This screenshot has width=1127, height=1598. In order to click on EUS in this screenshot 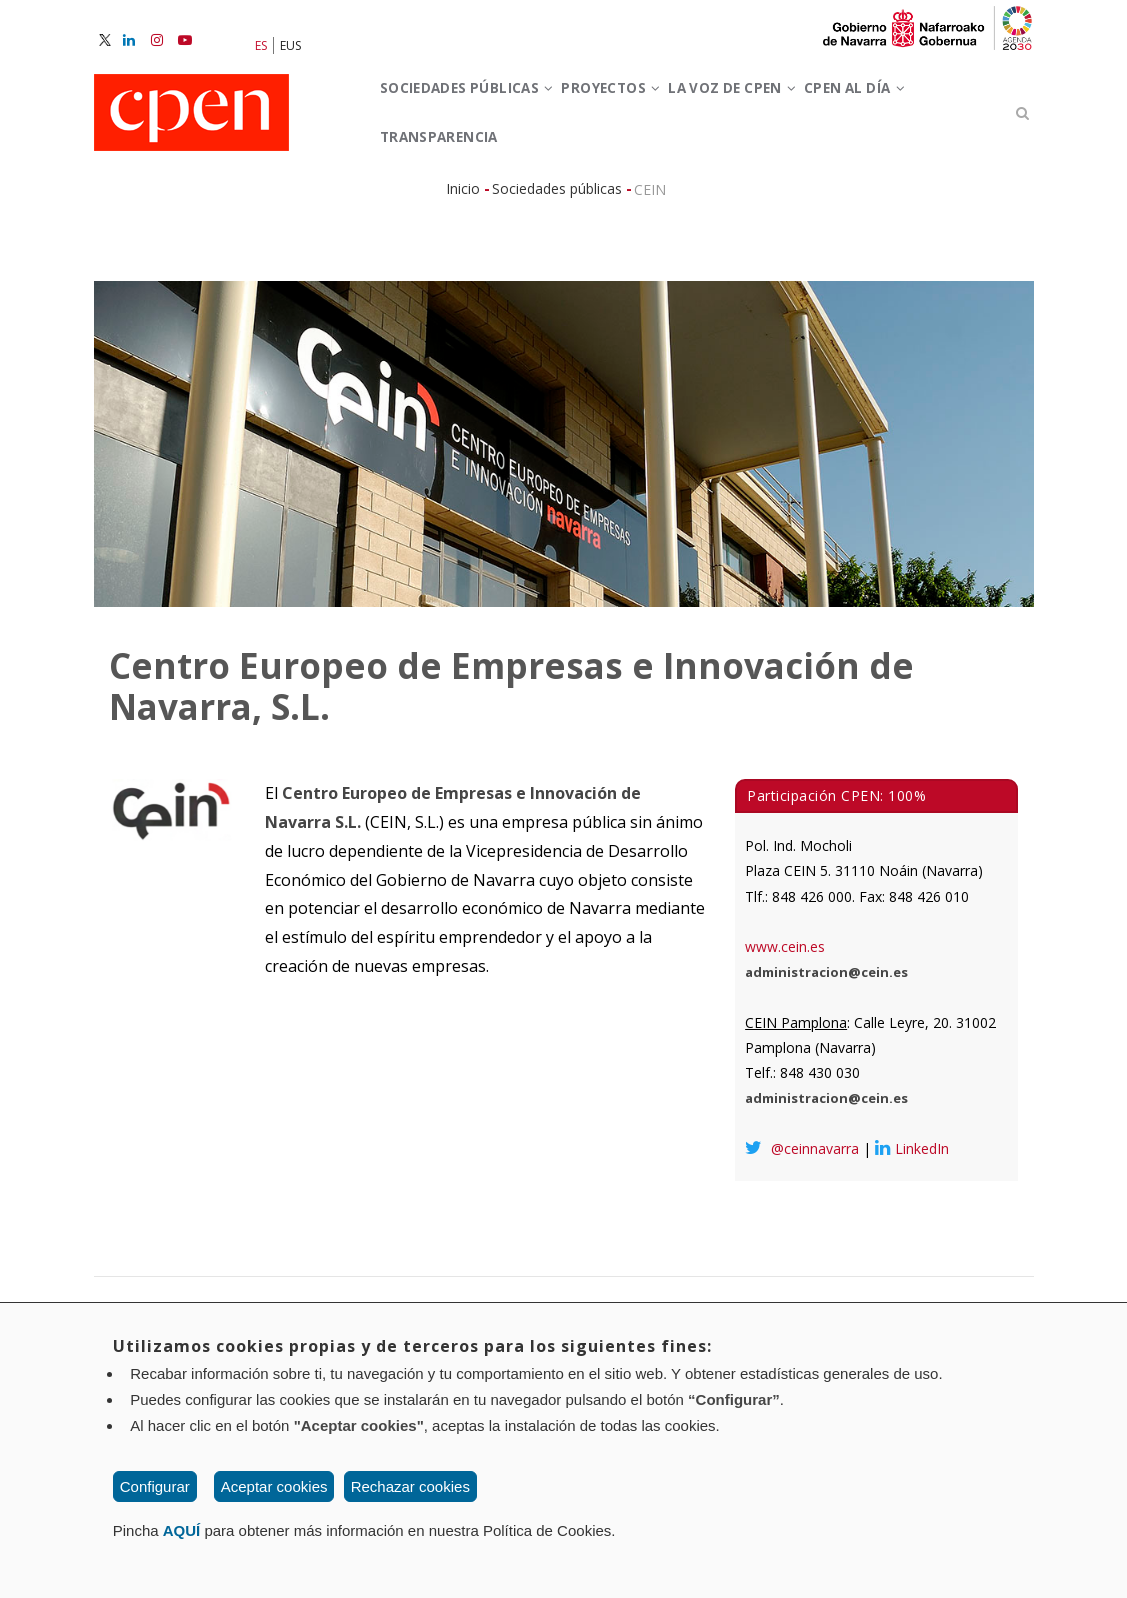, I will do `click(290, 45)`.